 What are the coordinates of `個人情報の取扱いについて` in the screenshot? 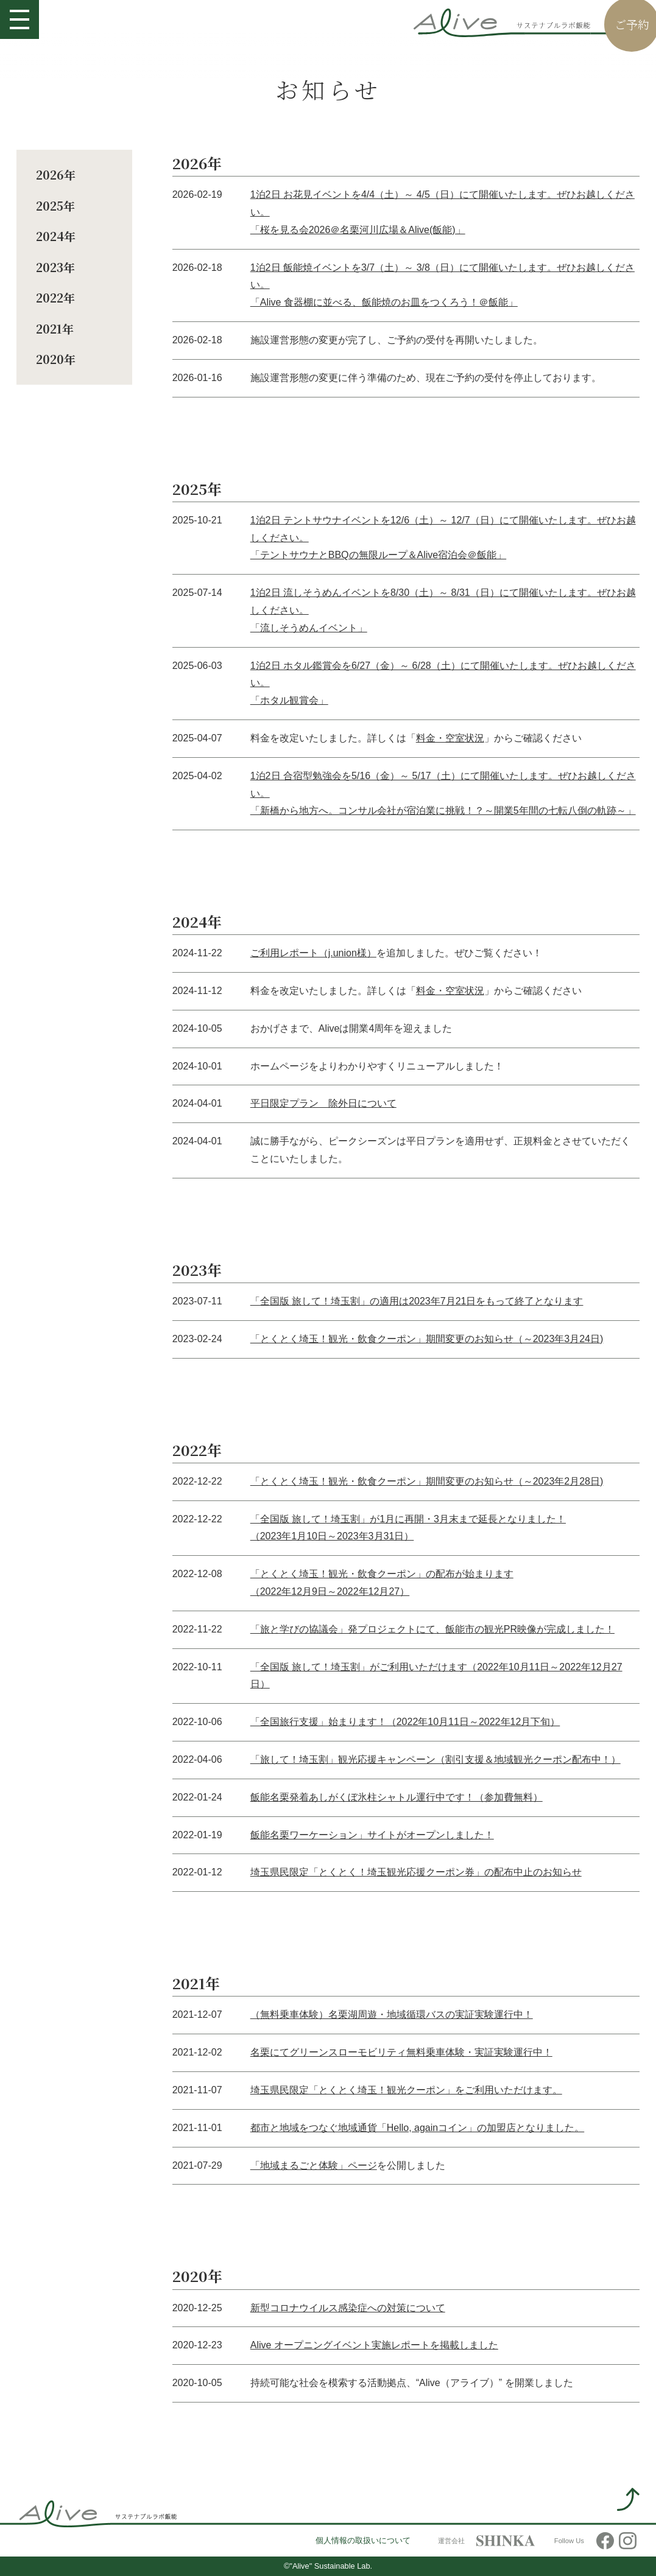 It's located at (363, 2541).